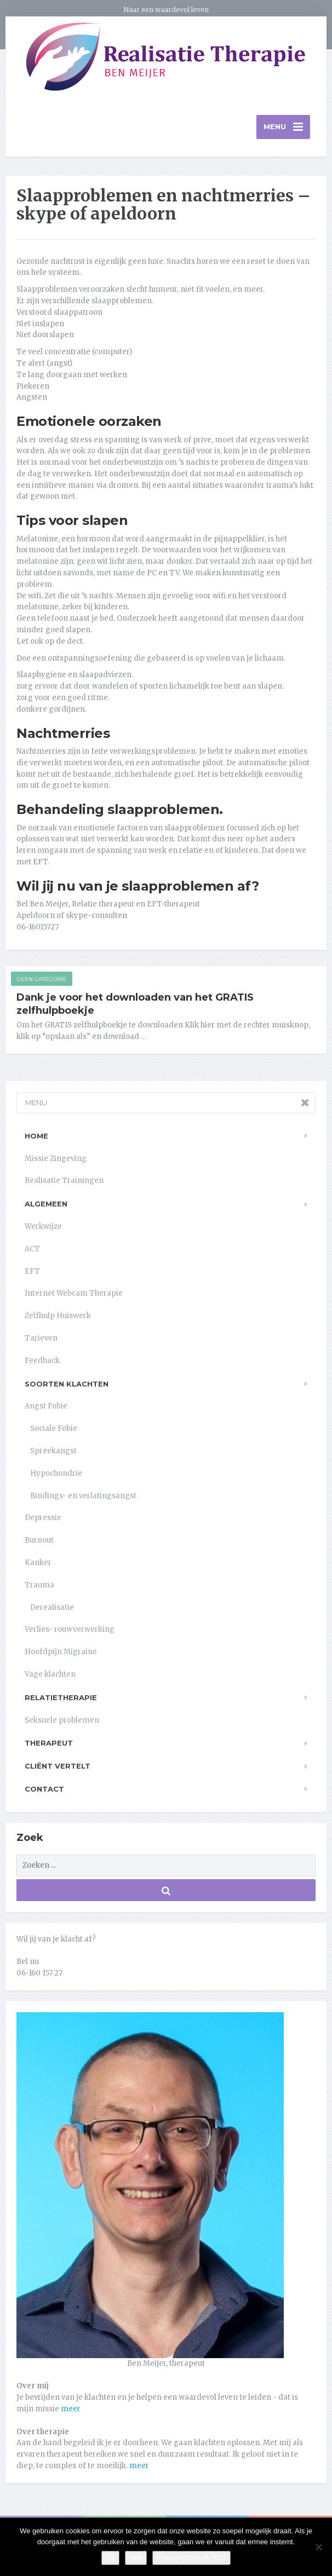  Describe the element at coordinates (32, 1250) in the screenshot. I see `ACT` at that location.